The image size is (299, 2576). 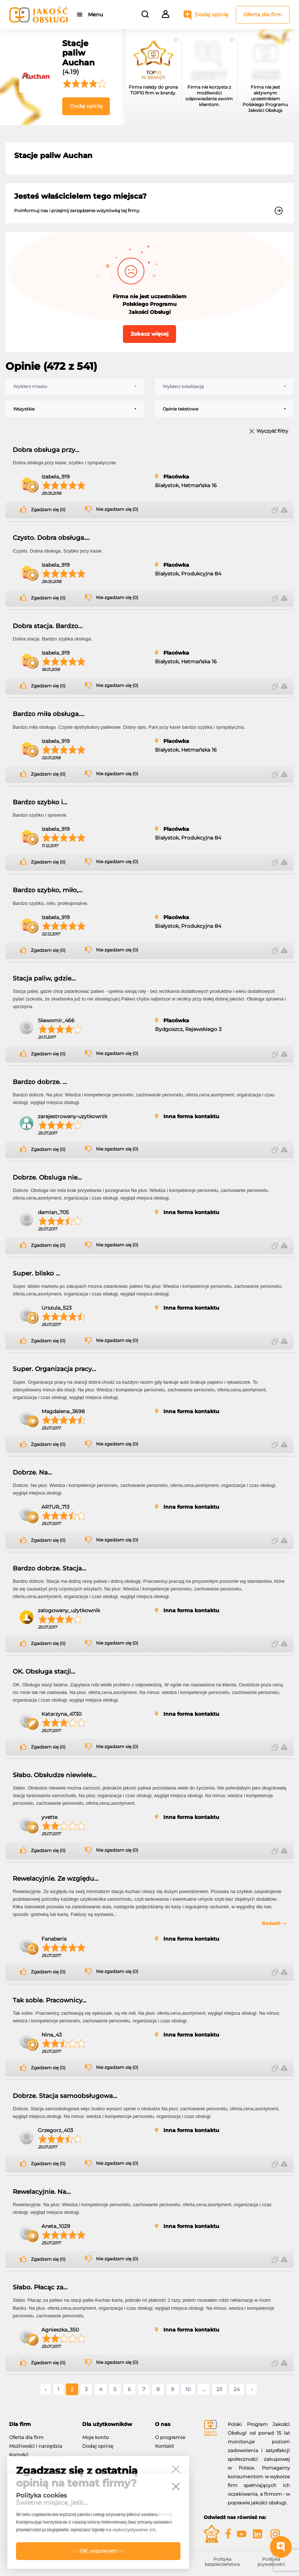 I want to click on Grzegorz_403, so click(x=55, y=2130).